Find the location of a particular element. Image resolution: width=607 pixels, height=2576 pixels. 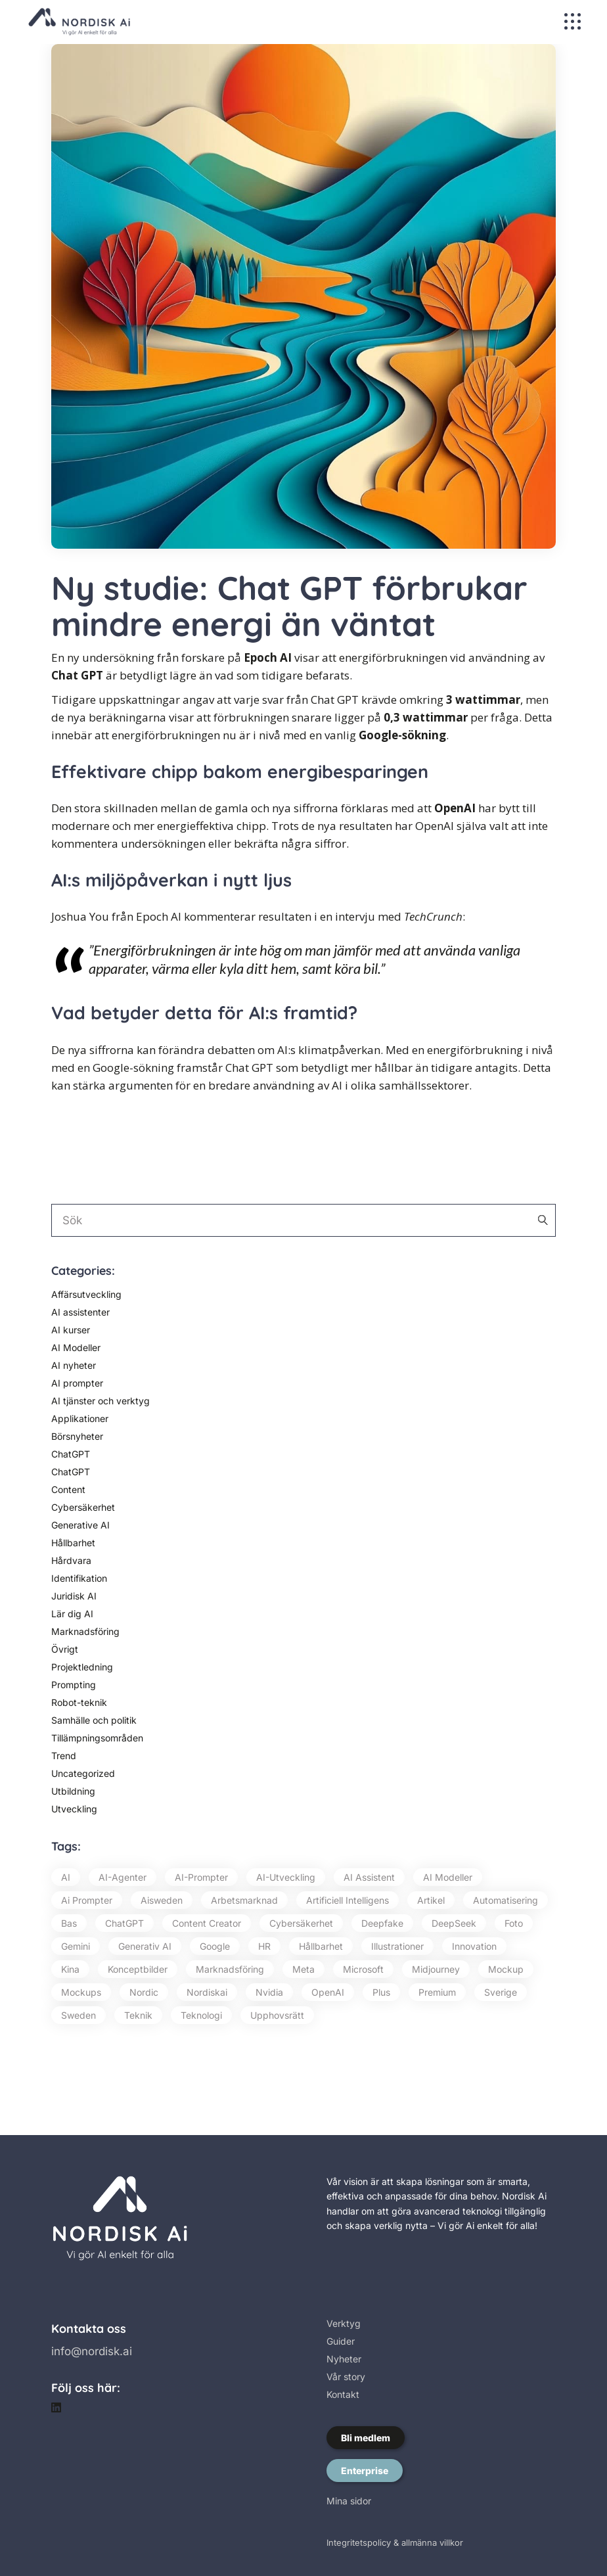

Enterprise is located at coordinates (364, 2470).